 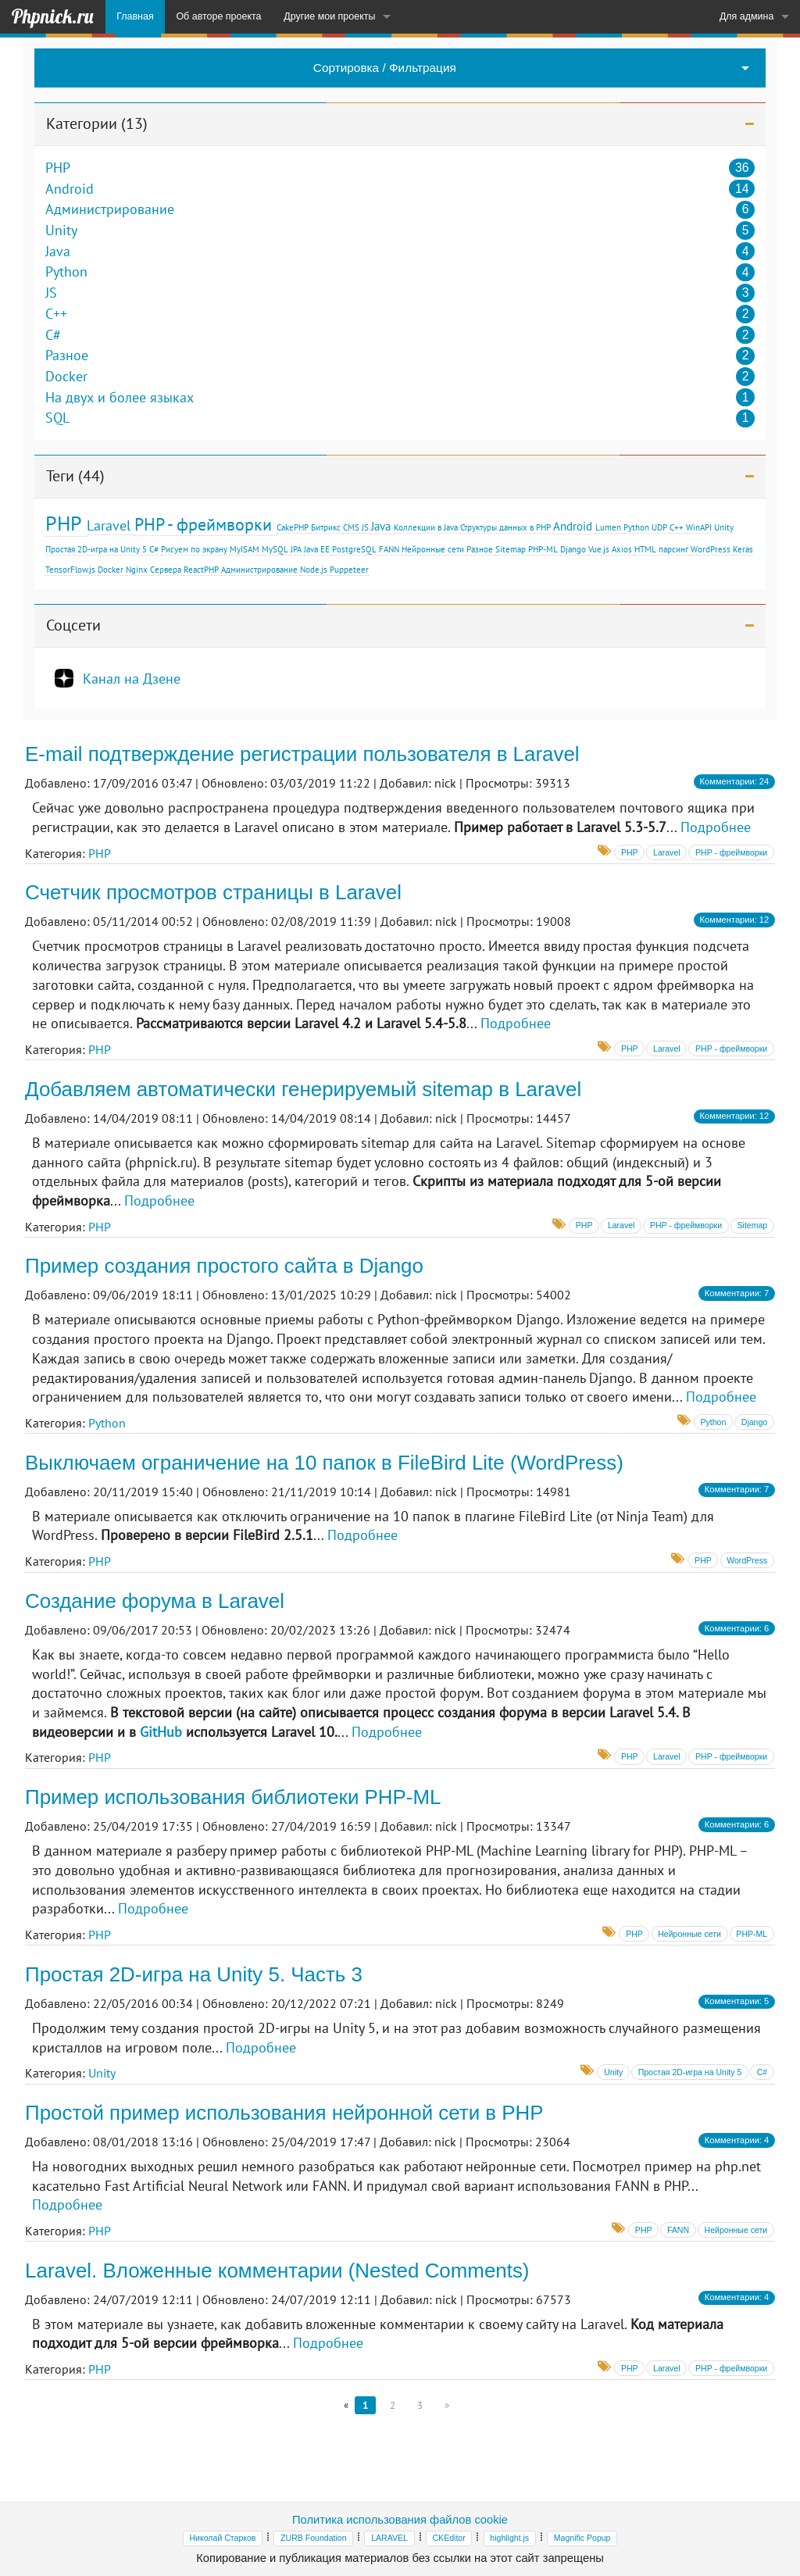 What do you see at coordinates (313, 2537) in the screenshot?
I see `ZURB Foundation` at bounding box center [313, 2537].